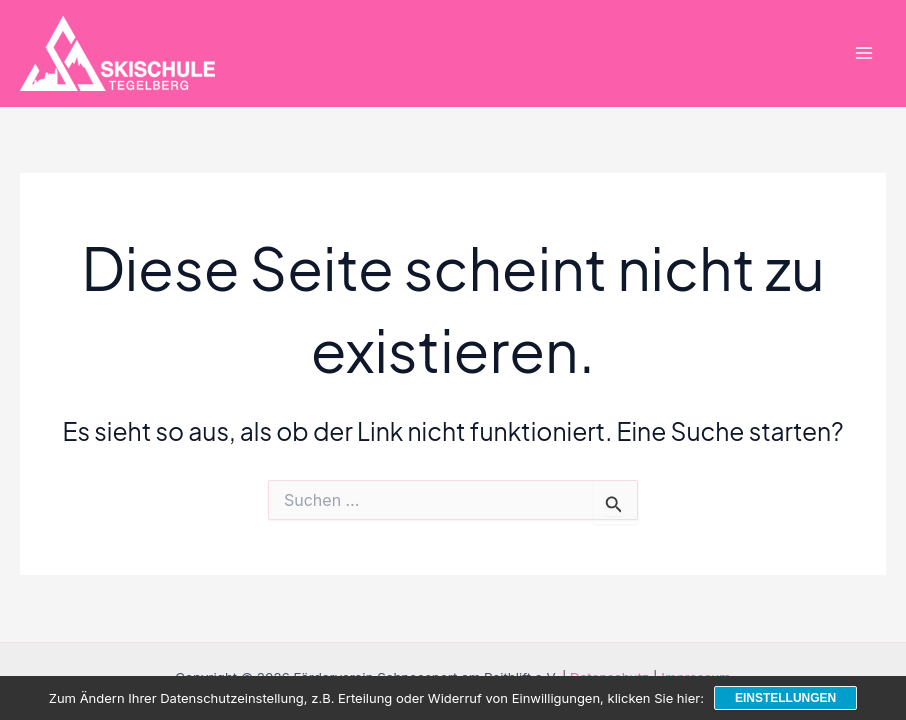  I want to click on [Main menu toggle], so click(863, 53).